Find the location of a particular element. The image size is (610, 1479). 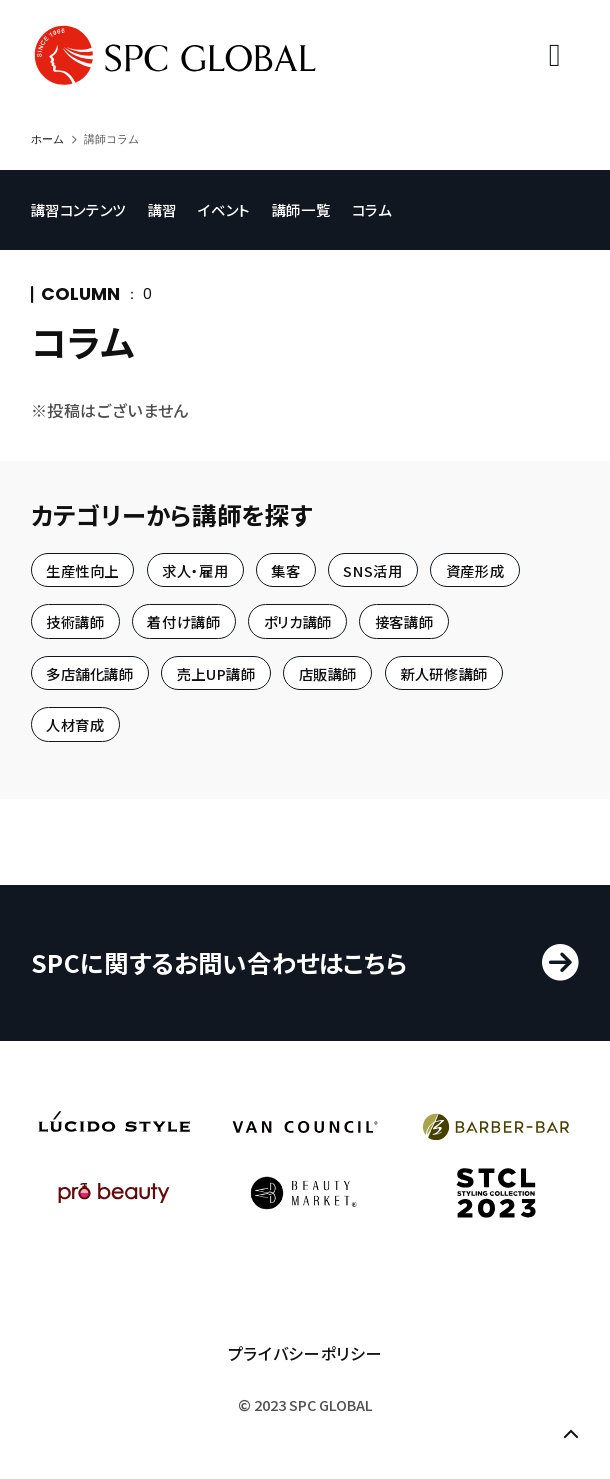

生産性向上 is located at coordinates (82, 569).